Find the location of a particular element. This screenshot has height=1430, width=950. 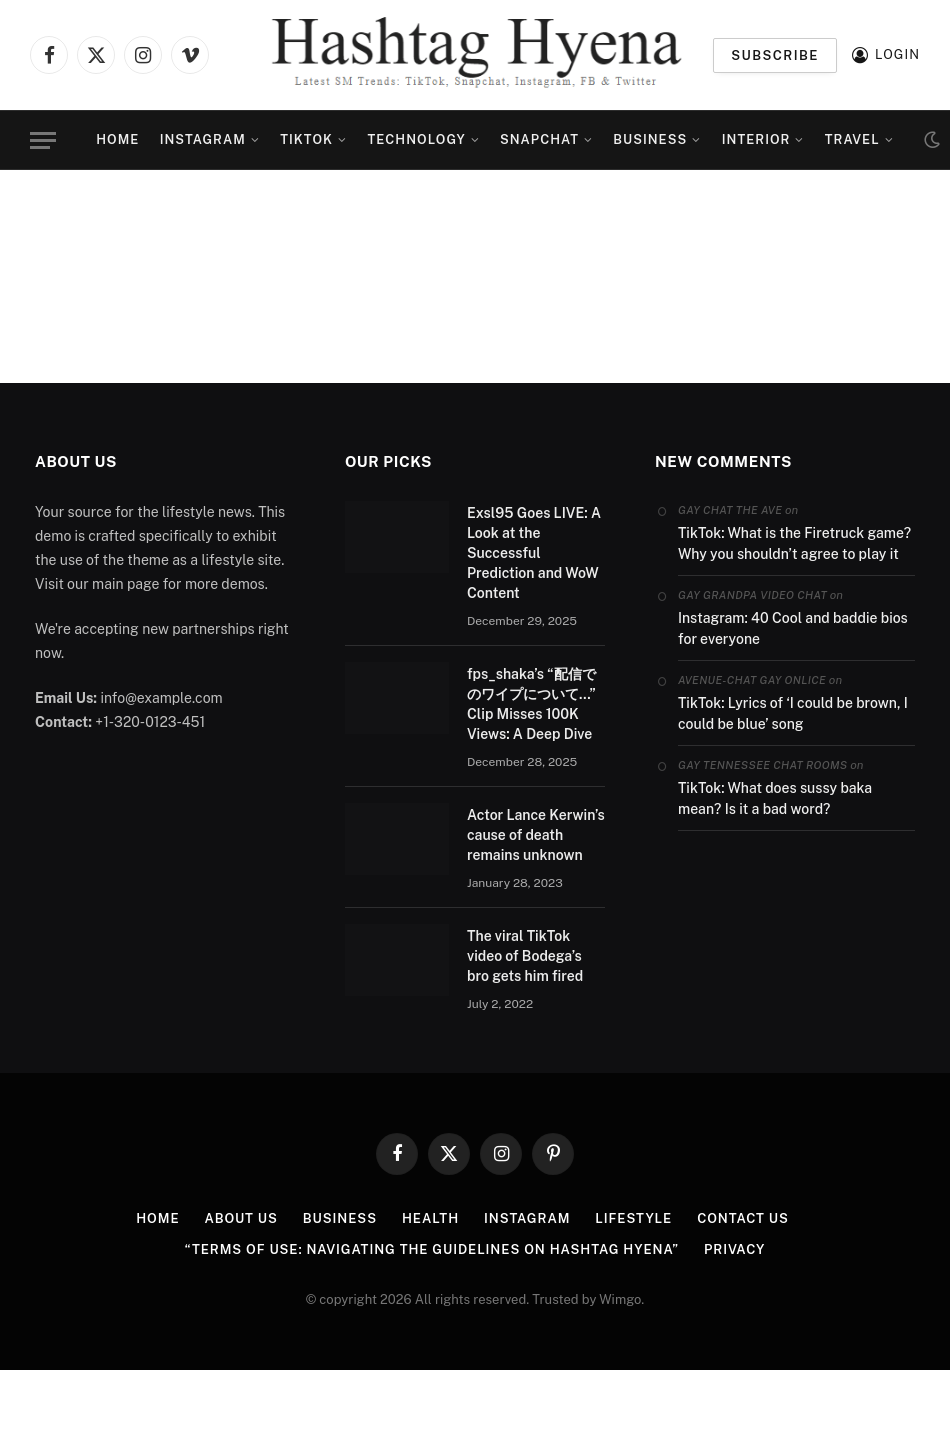

Home is located at coordinates (117, 139).